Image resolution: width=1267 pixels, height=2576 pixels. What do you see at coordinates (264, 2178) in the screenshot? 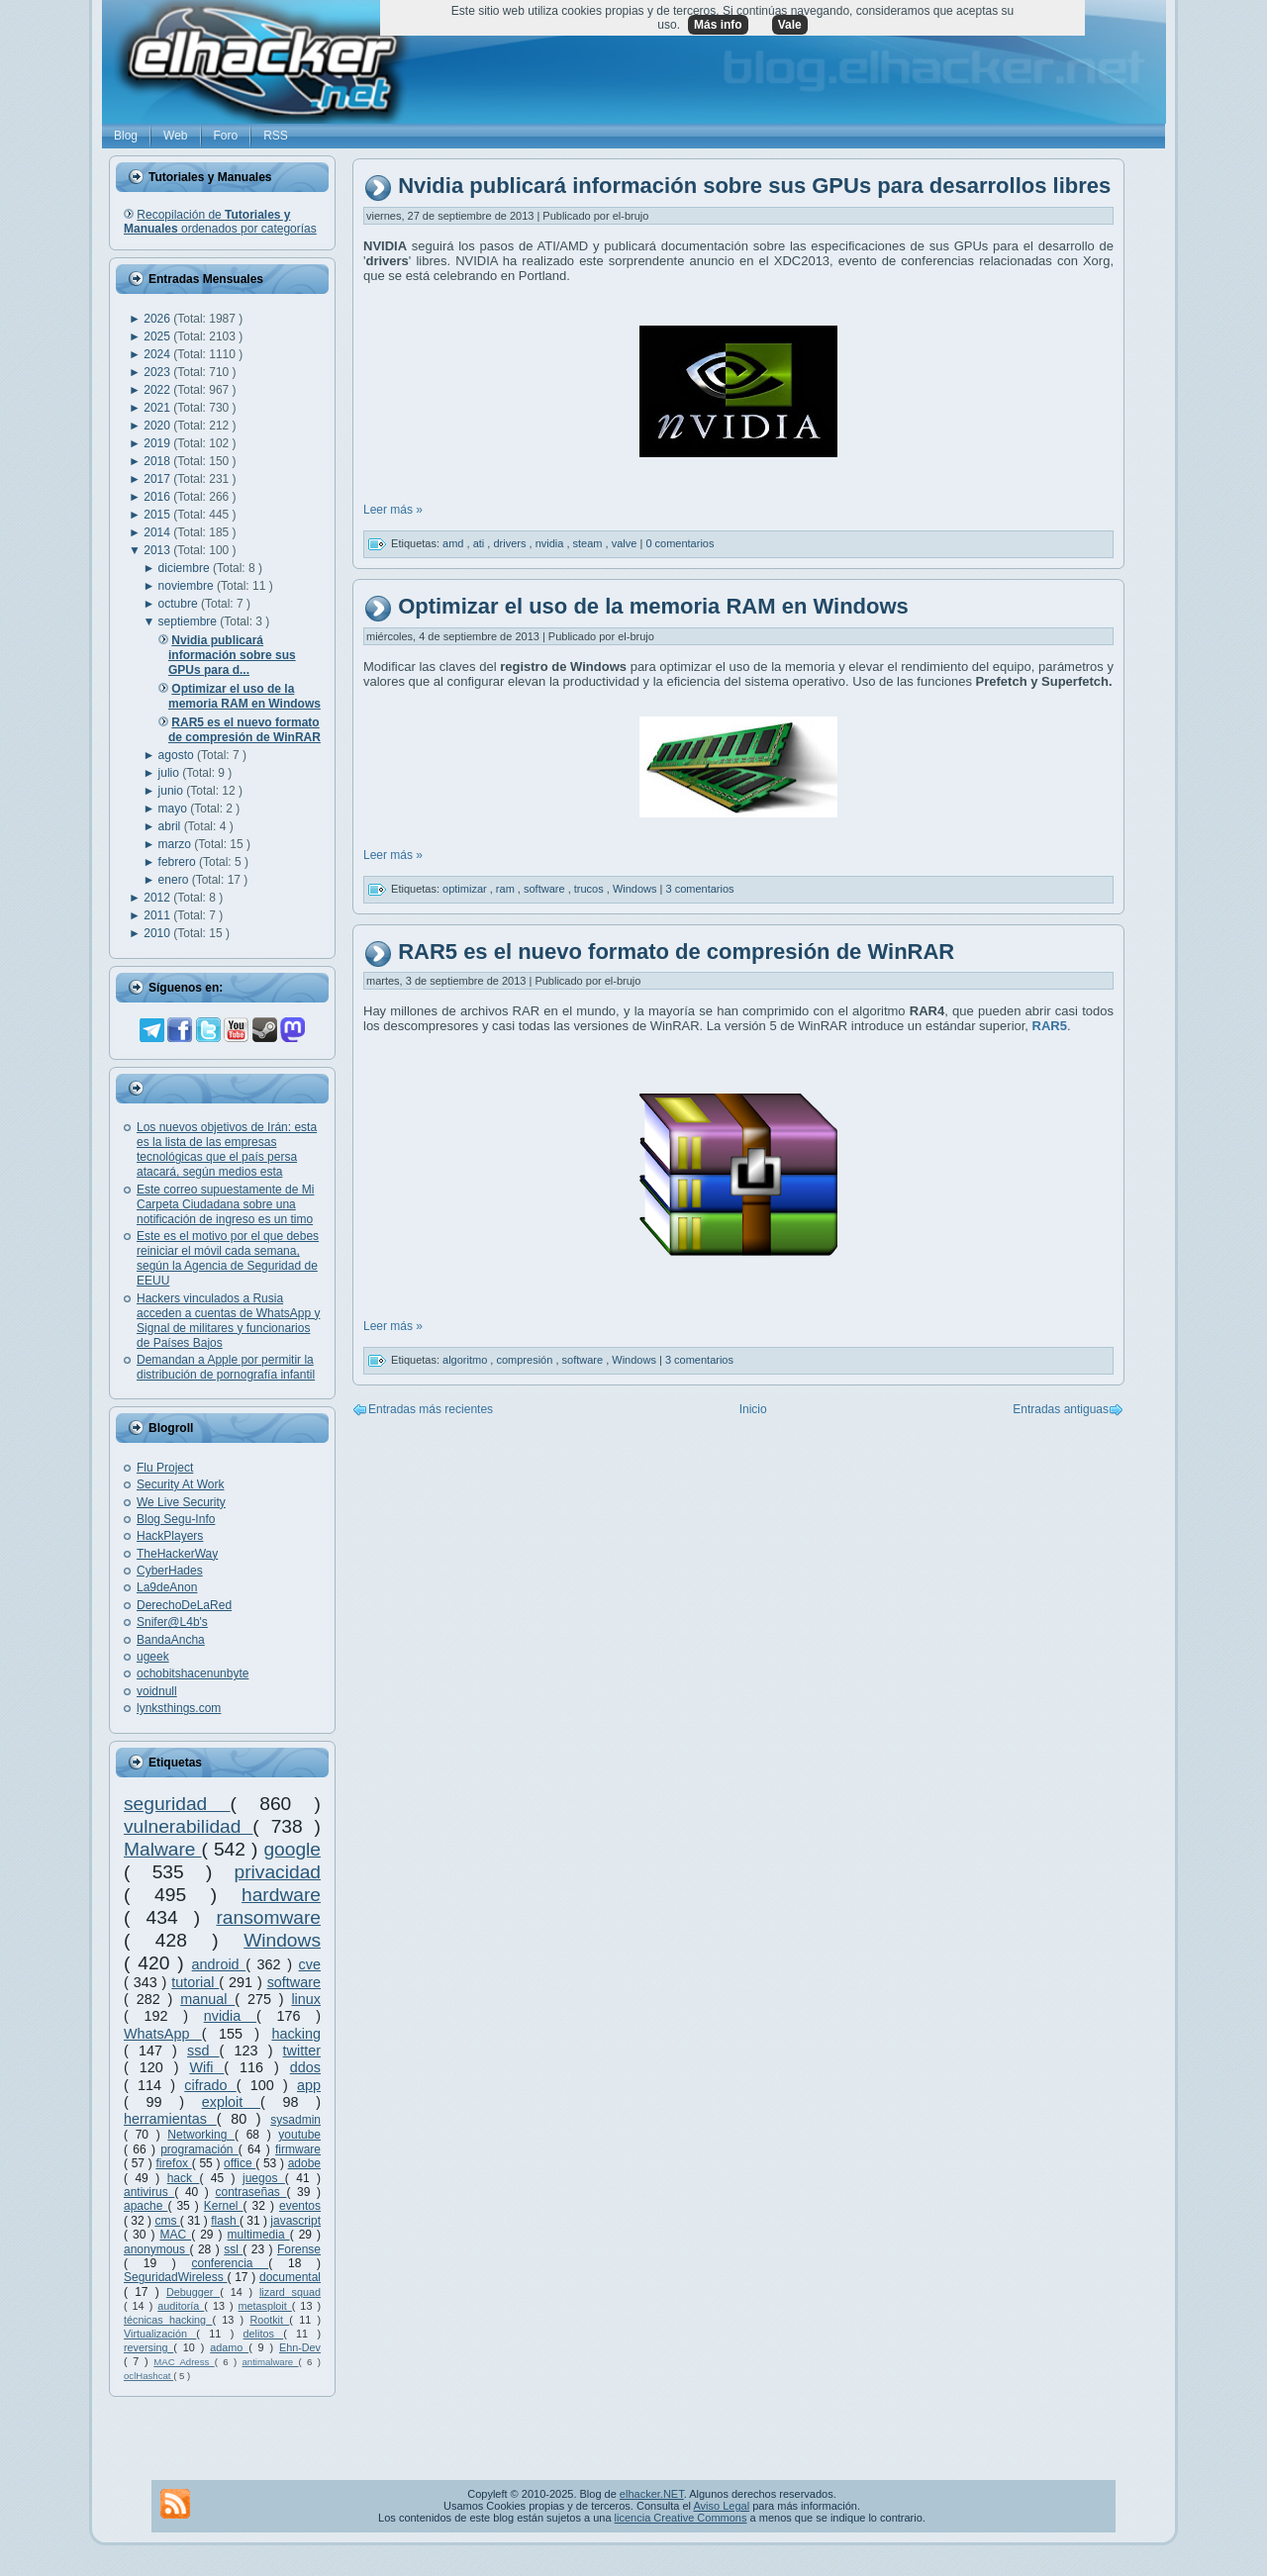
I see `juegos` at bounding box center [264, 2178].